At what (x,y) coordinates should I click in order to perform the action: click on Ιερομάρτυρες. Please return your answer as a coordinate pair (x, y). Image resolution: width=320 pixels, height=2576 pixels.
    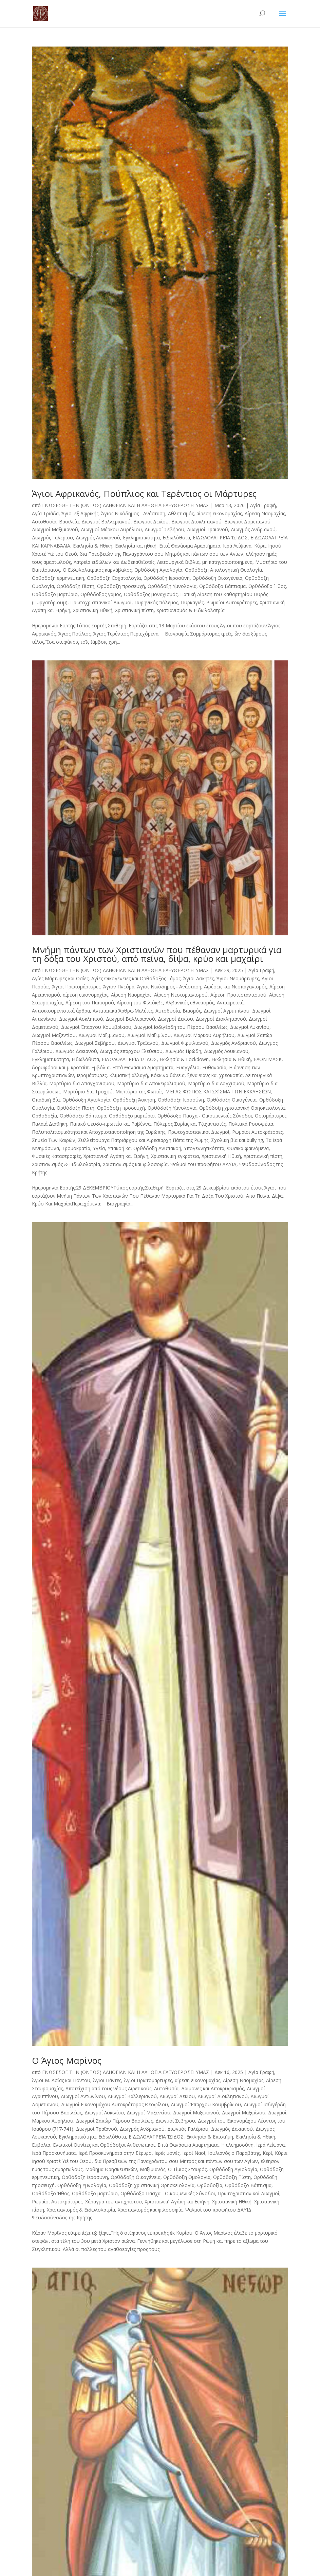
    Looking at the image, I should click on (92, 1075).